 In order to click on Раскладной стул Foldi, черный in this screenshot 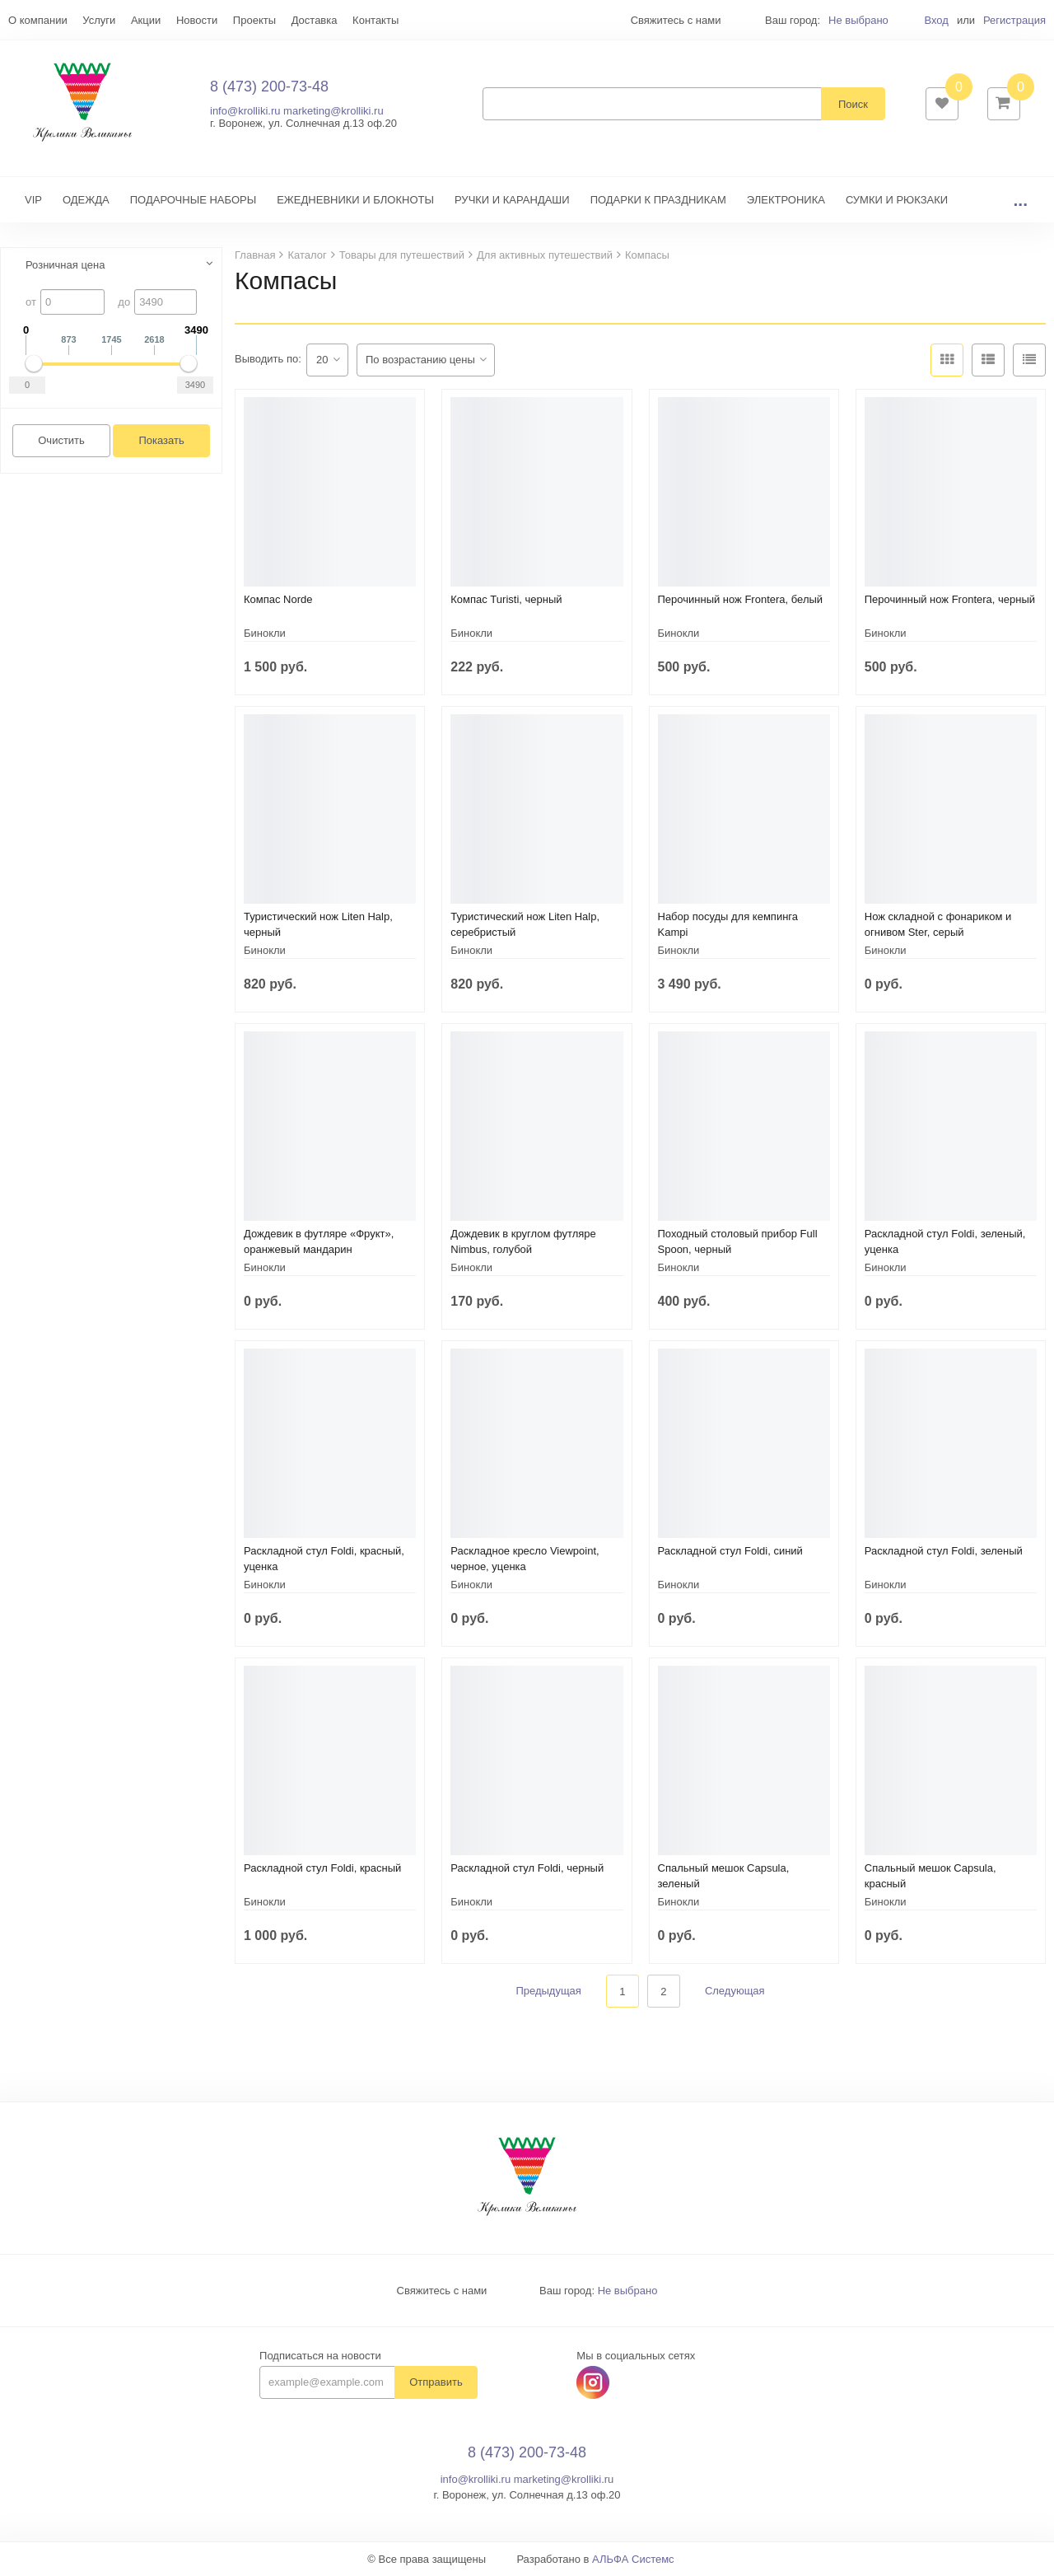, I will do `click(527, 1868)`.